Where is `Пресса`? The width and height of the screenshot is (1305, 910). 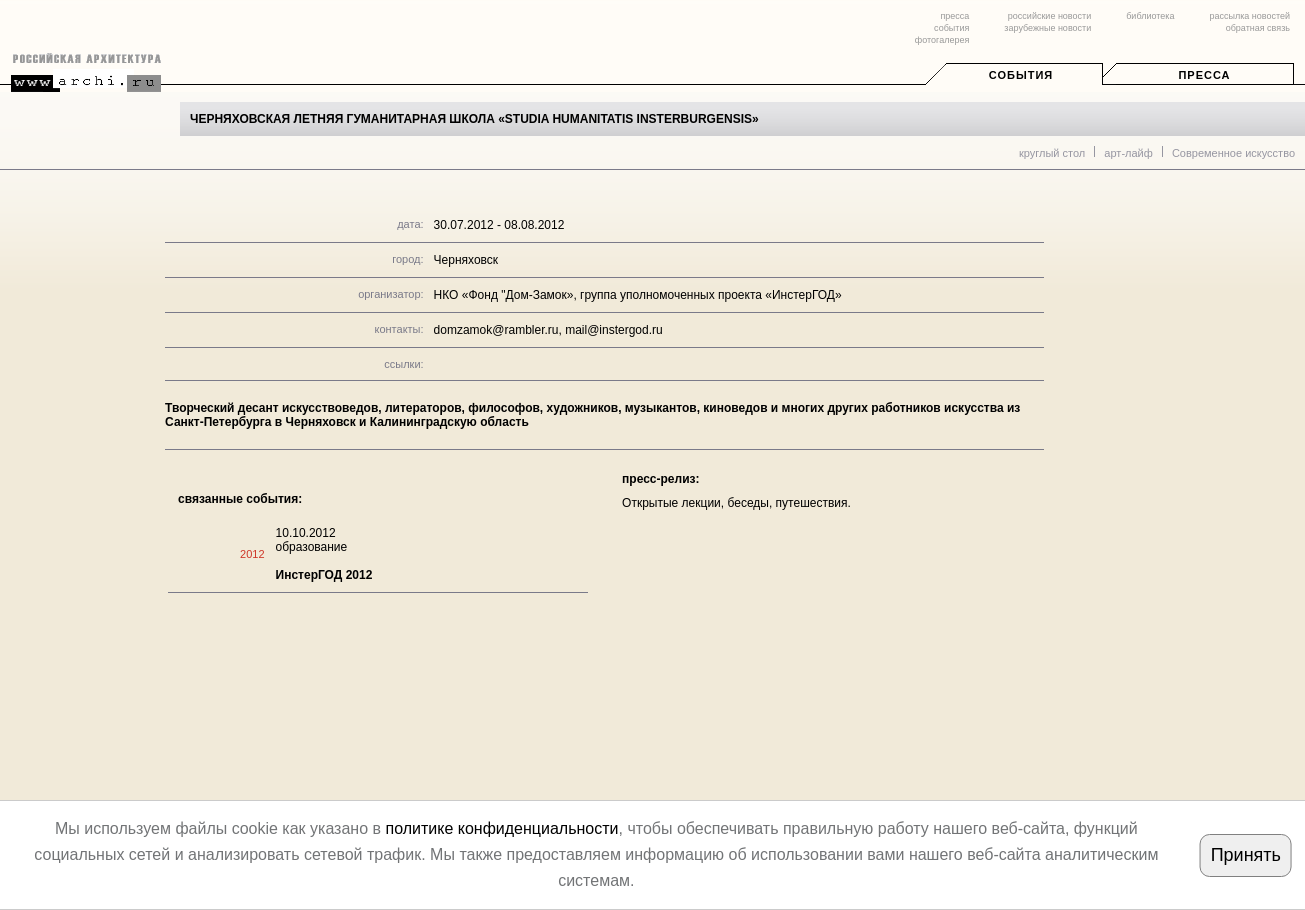 Пресса is located at coordinates (1204, 75).